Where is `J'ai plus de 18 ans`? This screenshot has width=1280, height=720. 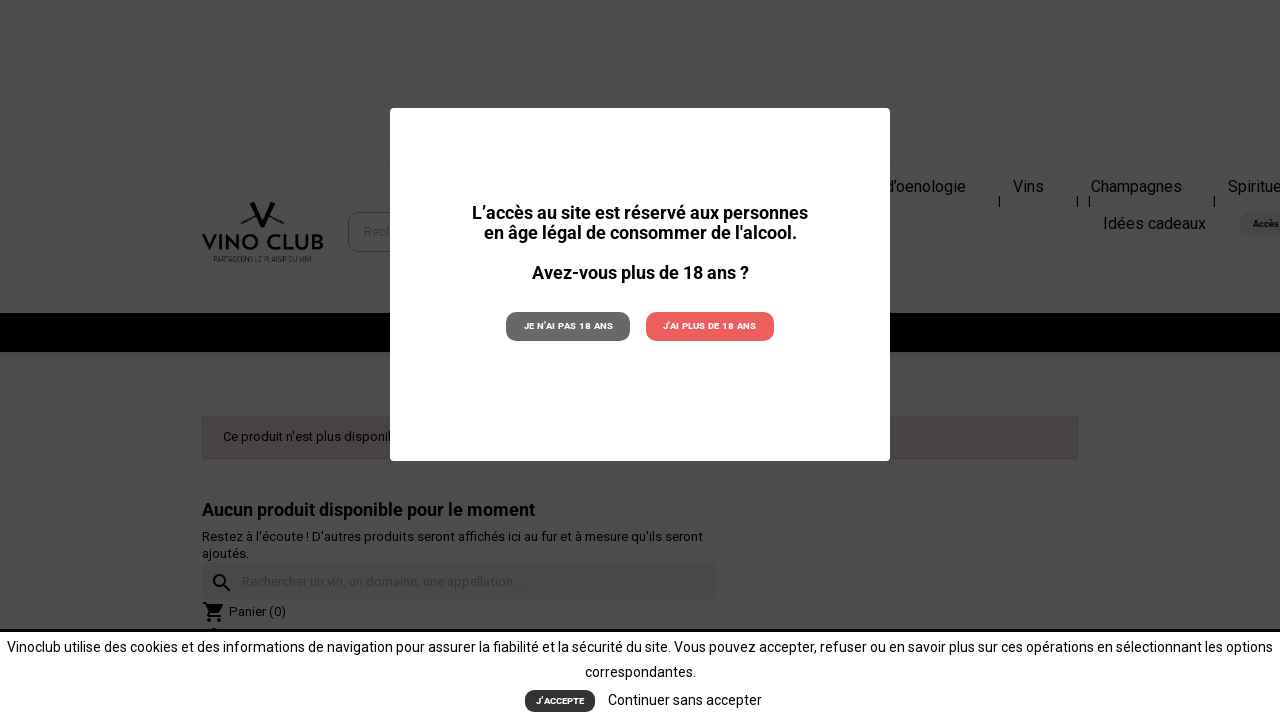
J'ai plus de 18 ans is located at coordinates (709, 325).